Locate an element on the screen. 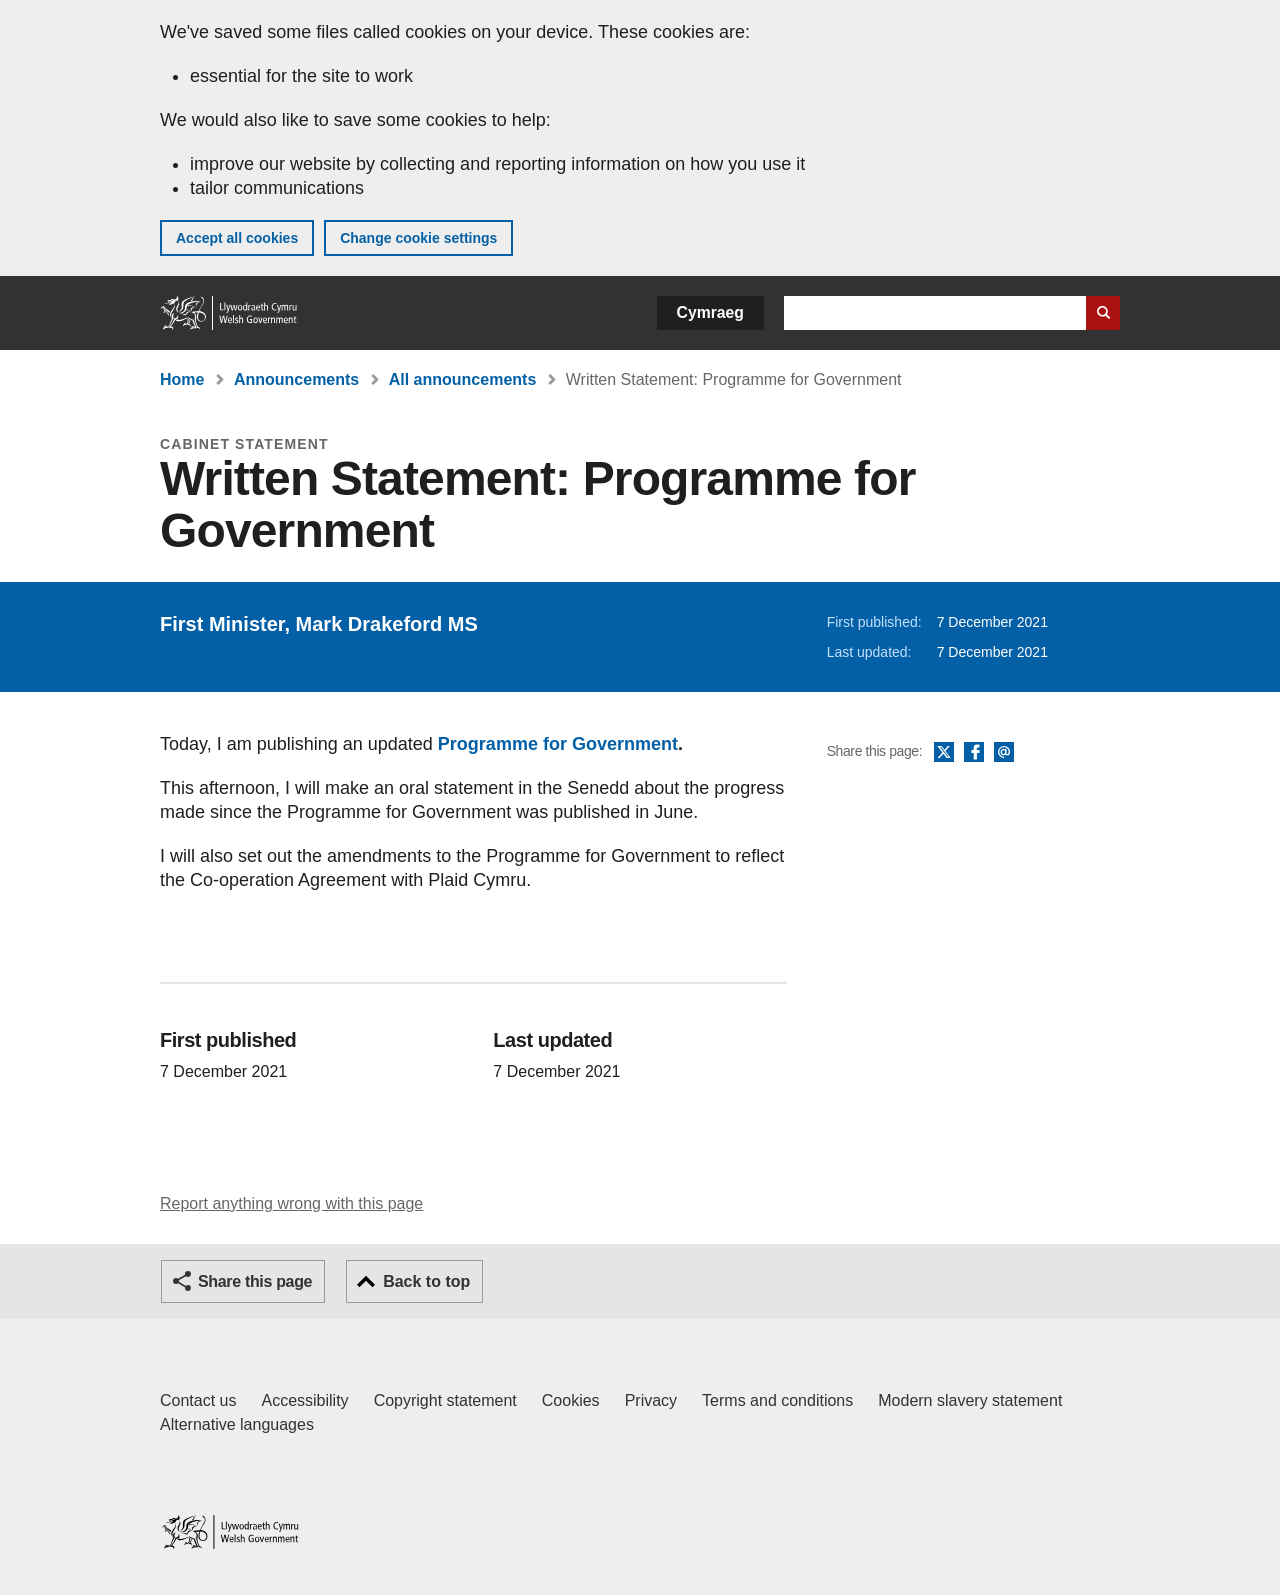  Home is located at coordinates (182, 379).